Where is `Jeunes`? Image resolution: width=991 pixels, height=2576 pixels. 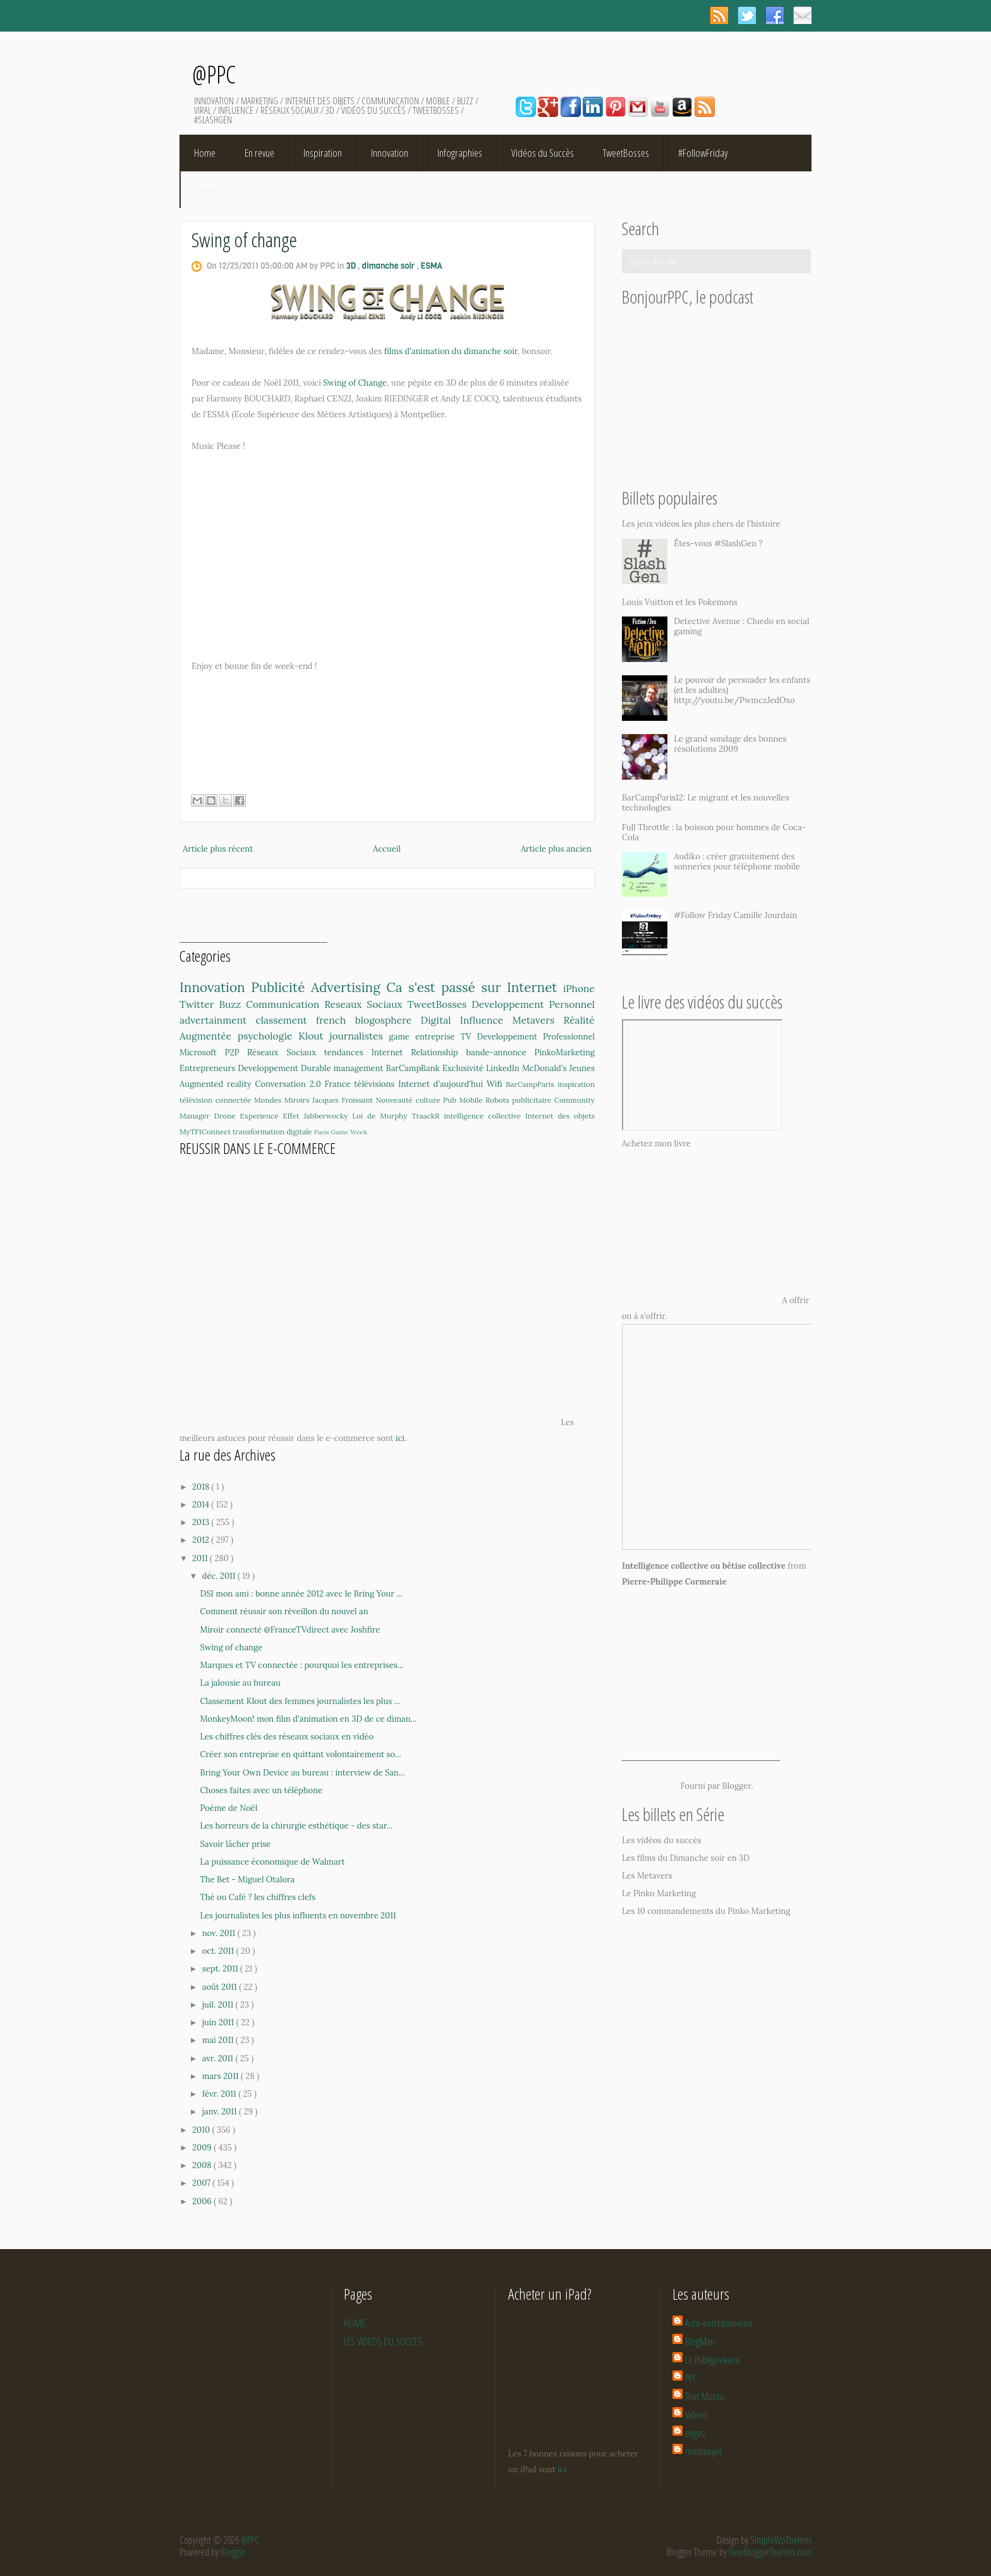 Jeunes is located at coordinates (582, 1068).